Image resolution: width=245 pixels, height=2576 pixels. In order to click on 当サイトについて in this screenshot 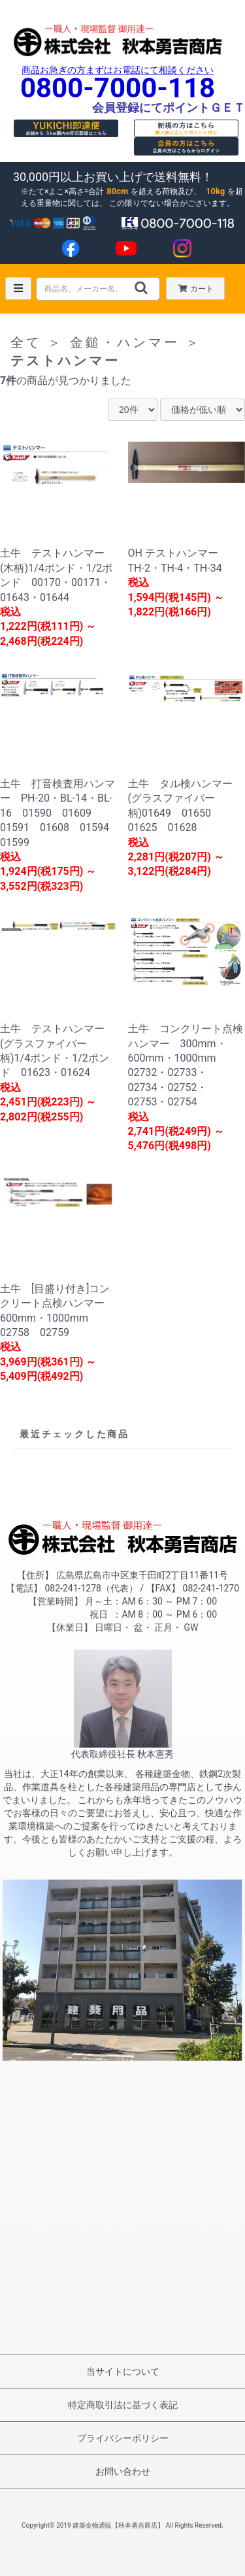, I will do `click(122, 2371)`.